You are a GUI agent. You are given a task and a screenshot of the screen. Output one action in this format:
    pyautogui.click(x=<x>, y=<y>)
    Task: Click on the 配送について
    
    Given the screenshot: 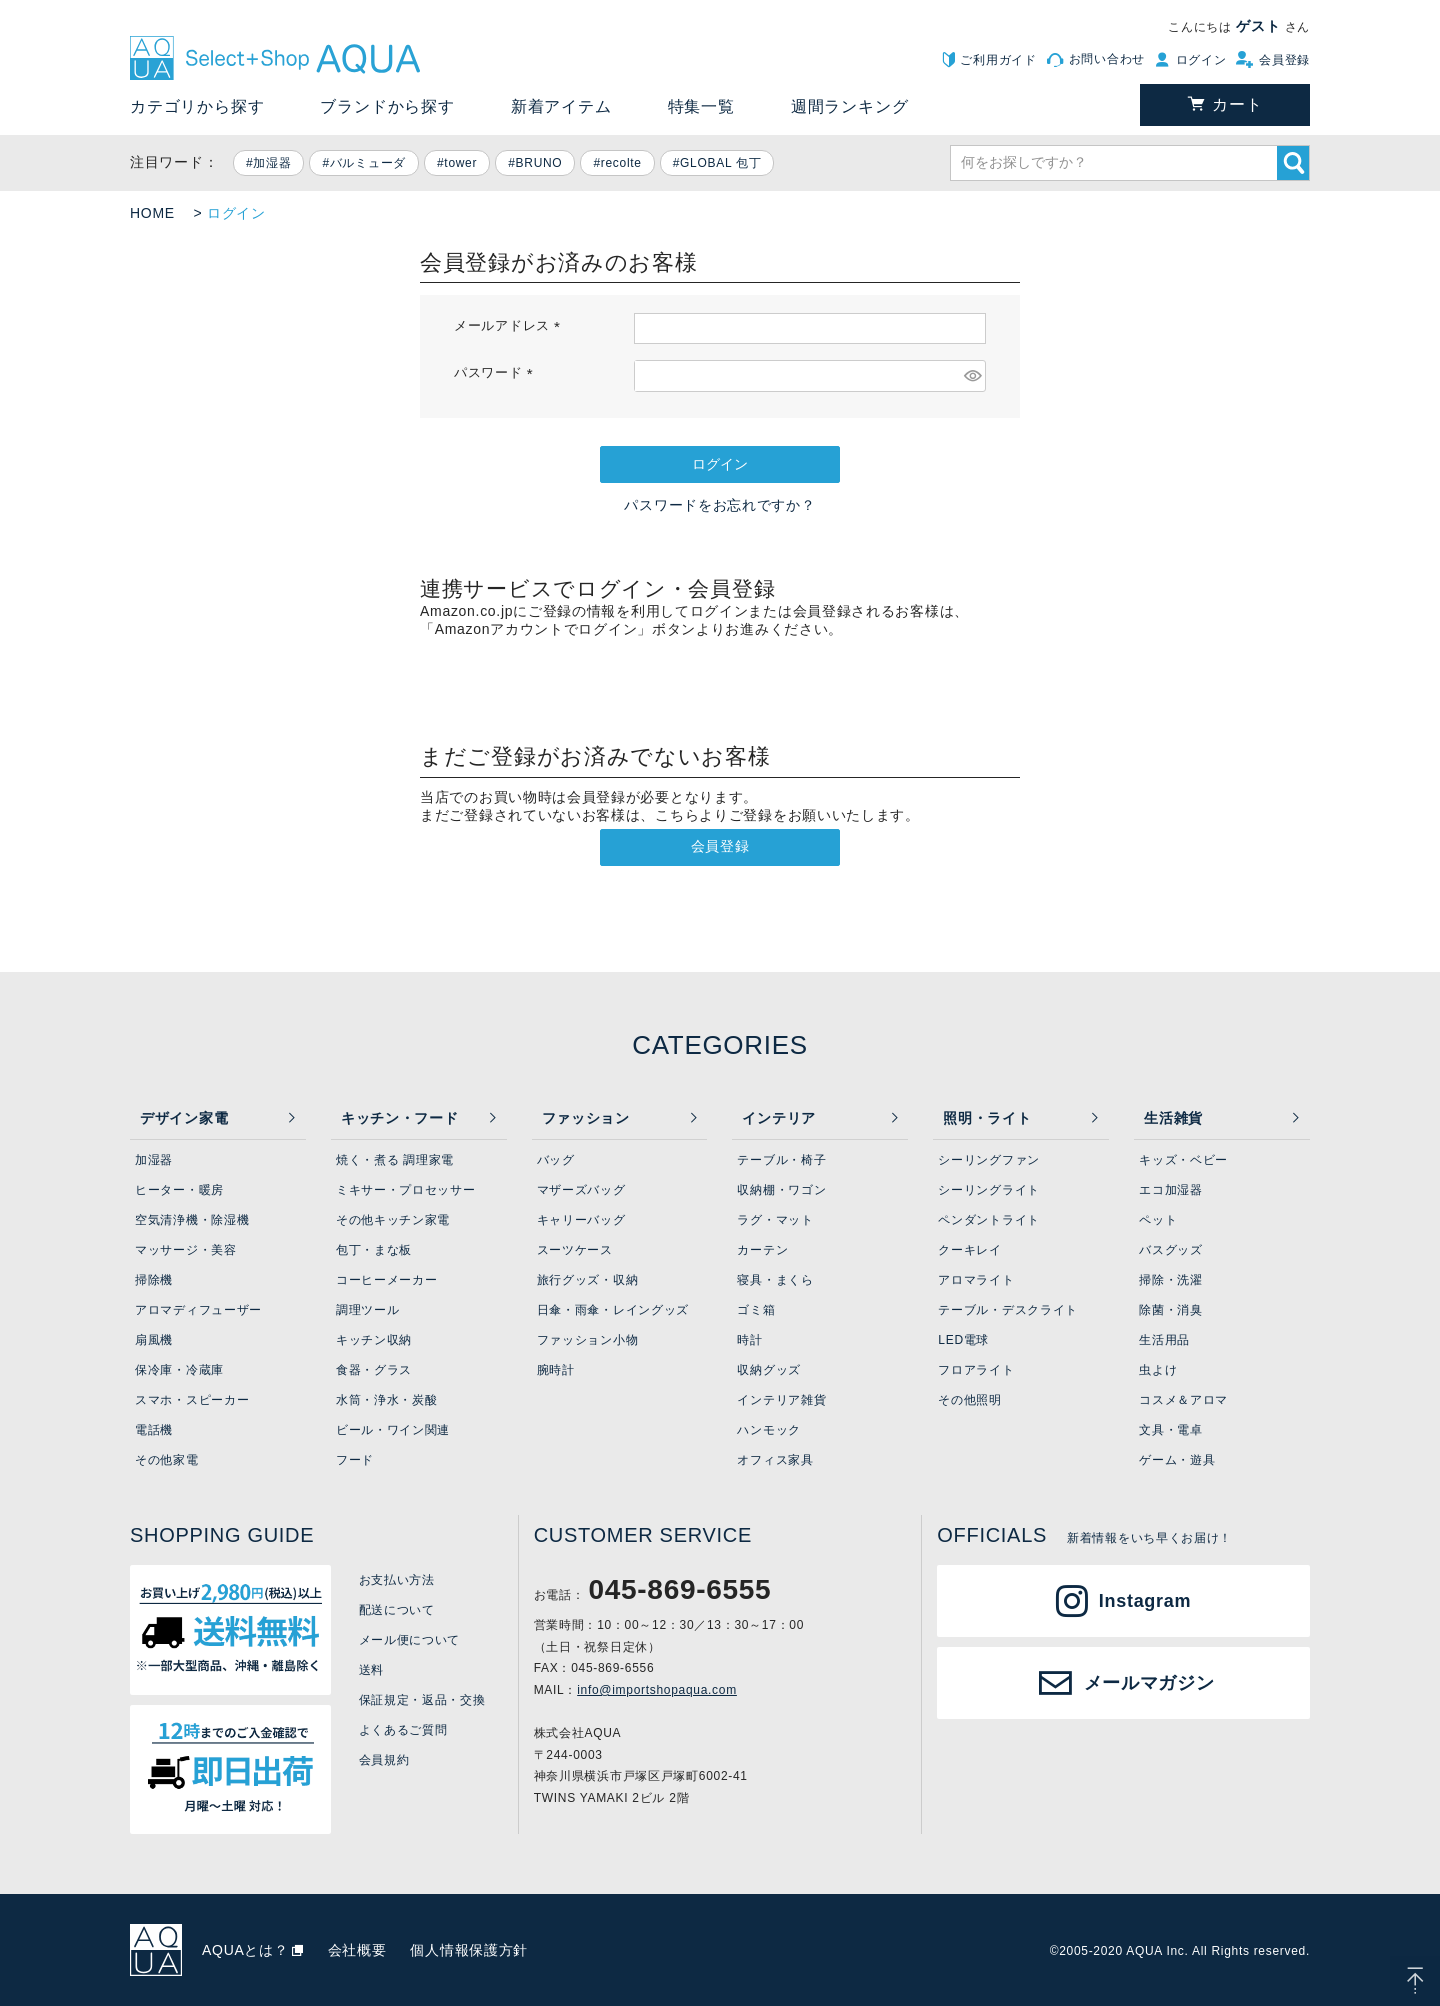 What is the action you would take?
    pyautogui.click(x=397, y=1610)
    